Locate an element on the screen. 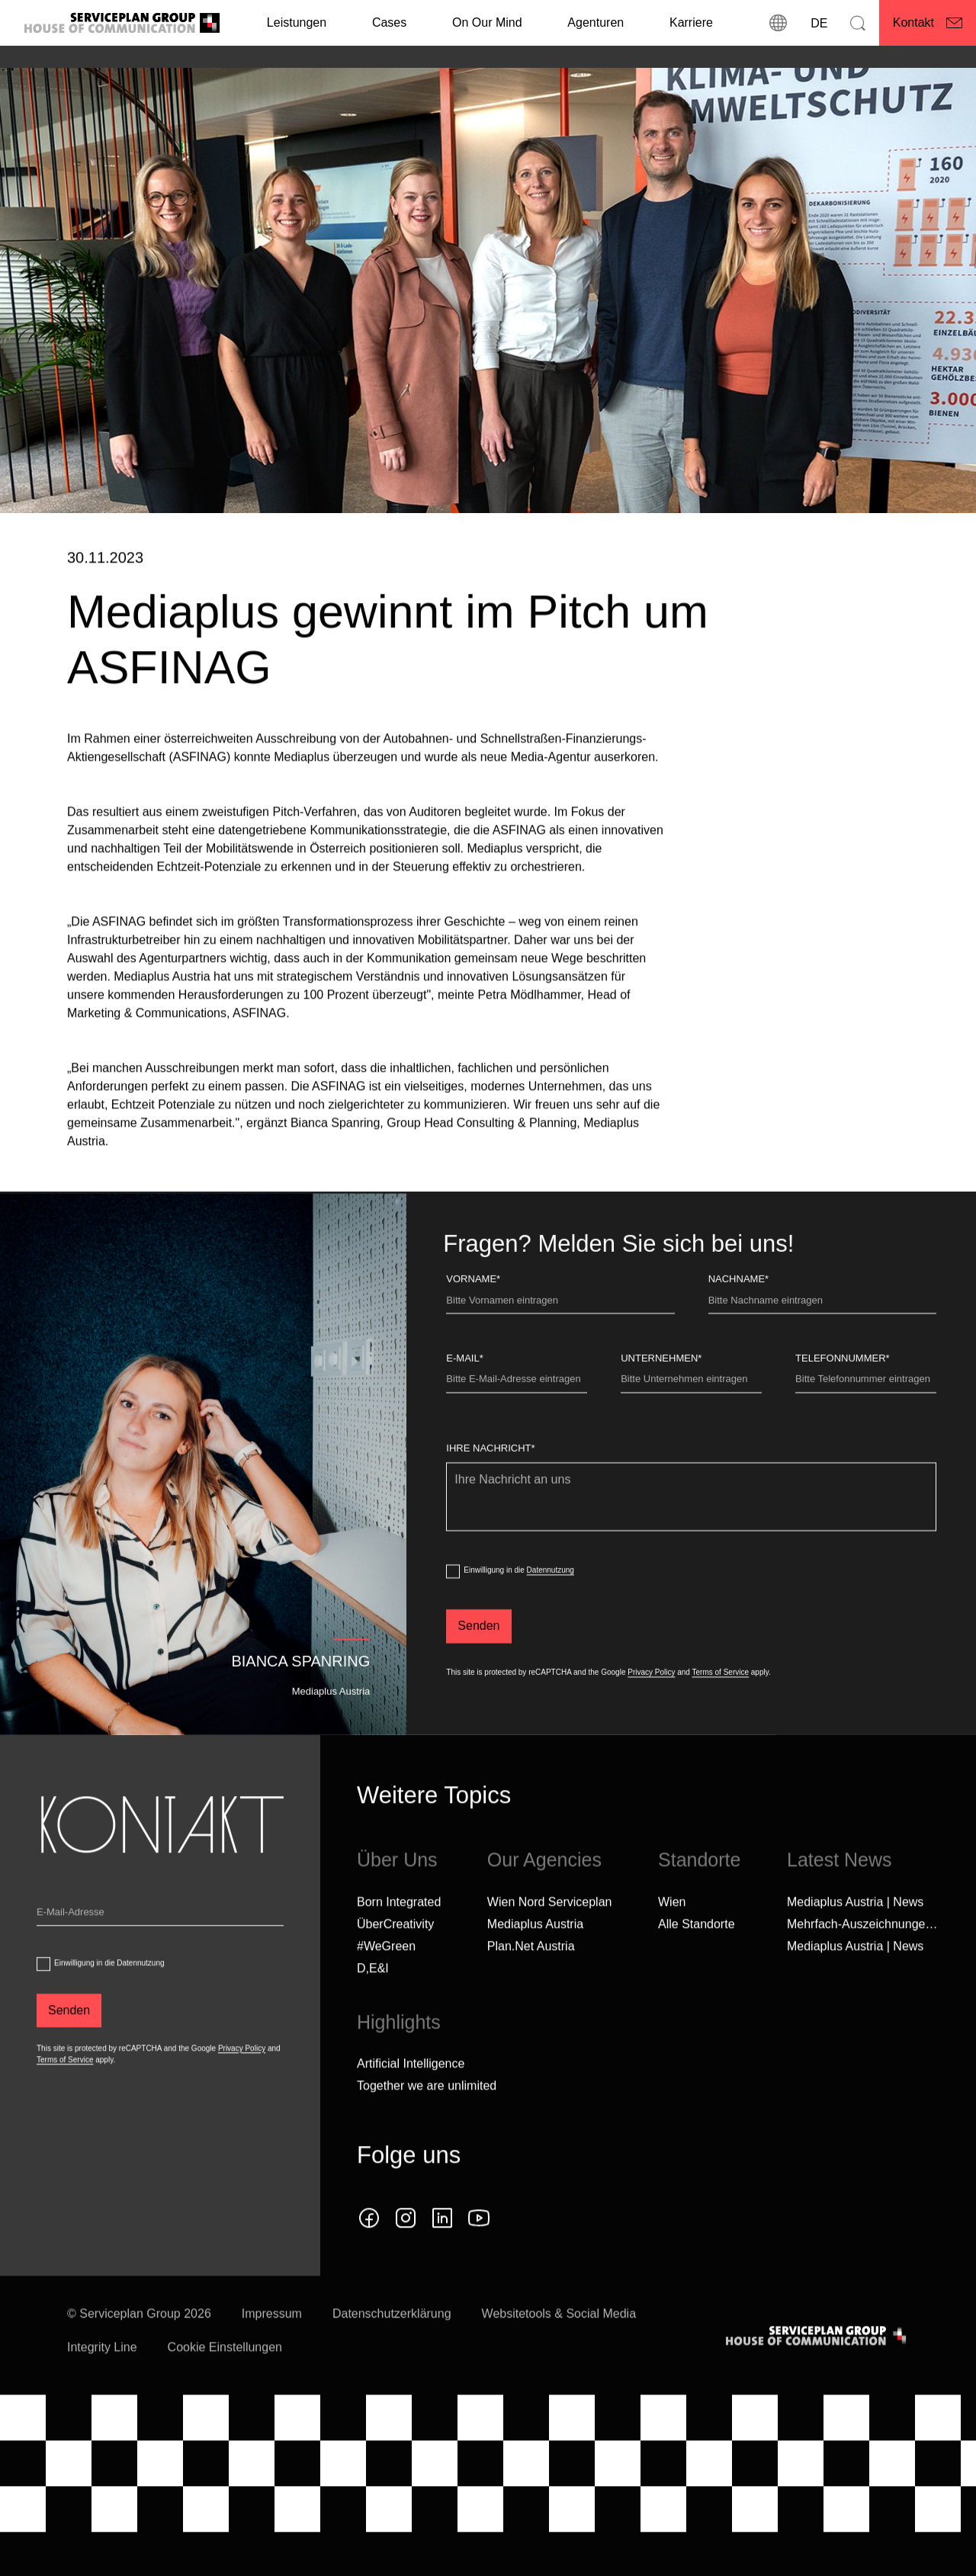  Privacy Policy is located at coordinates (651, 1706).